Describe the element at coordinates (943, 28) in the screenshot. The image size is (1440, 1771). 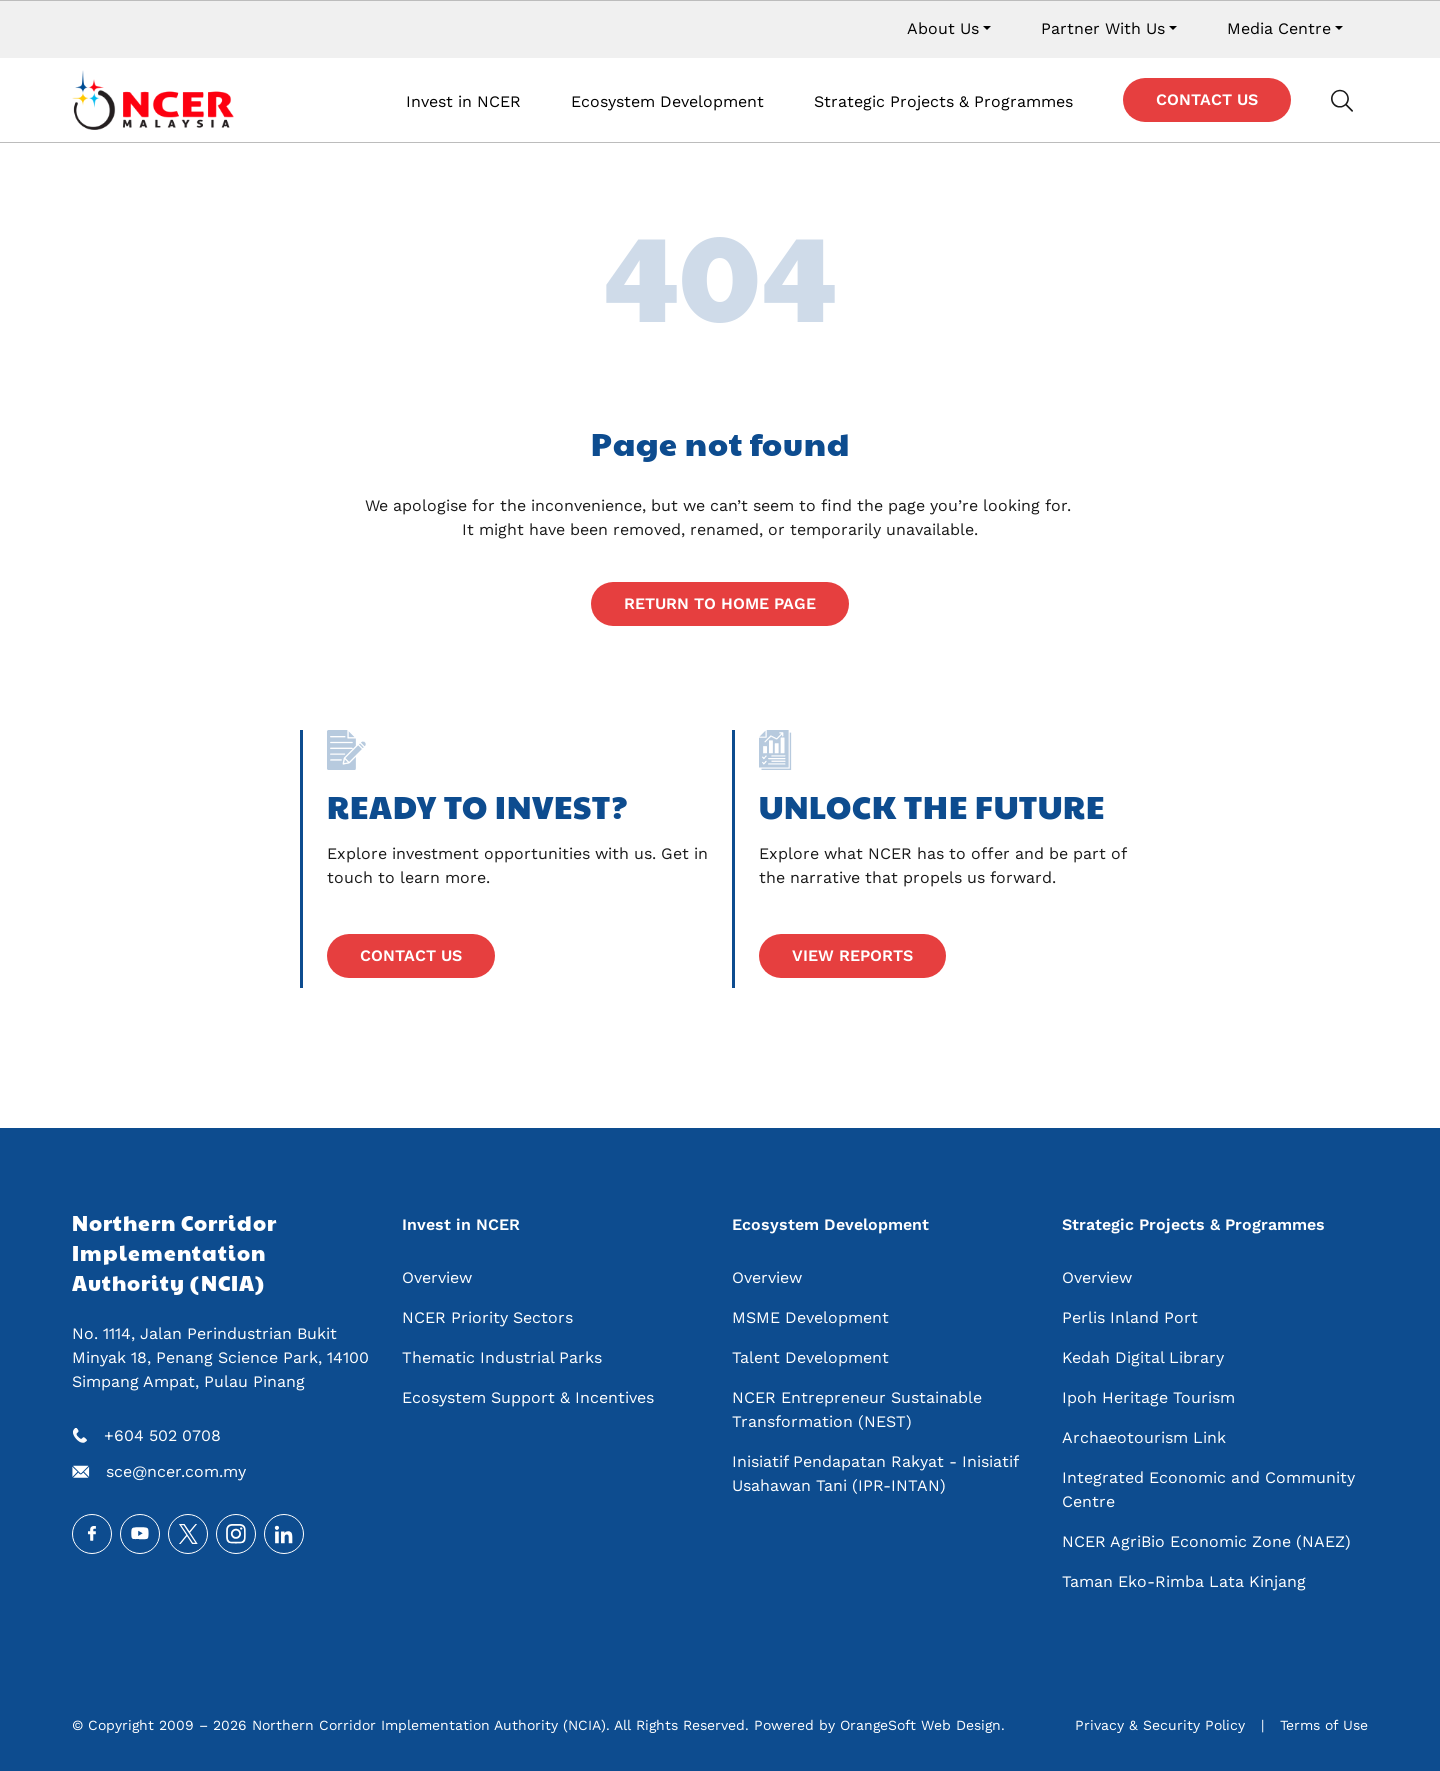
I see `About Us [button]` at that location.